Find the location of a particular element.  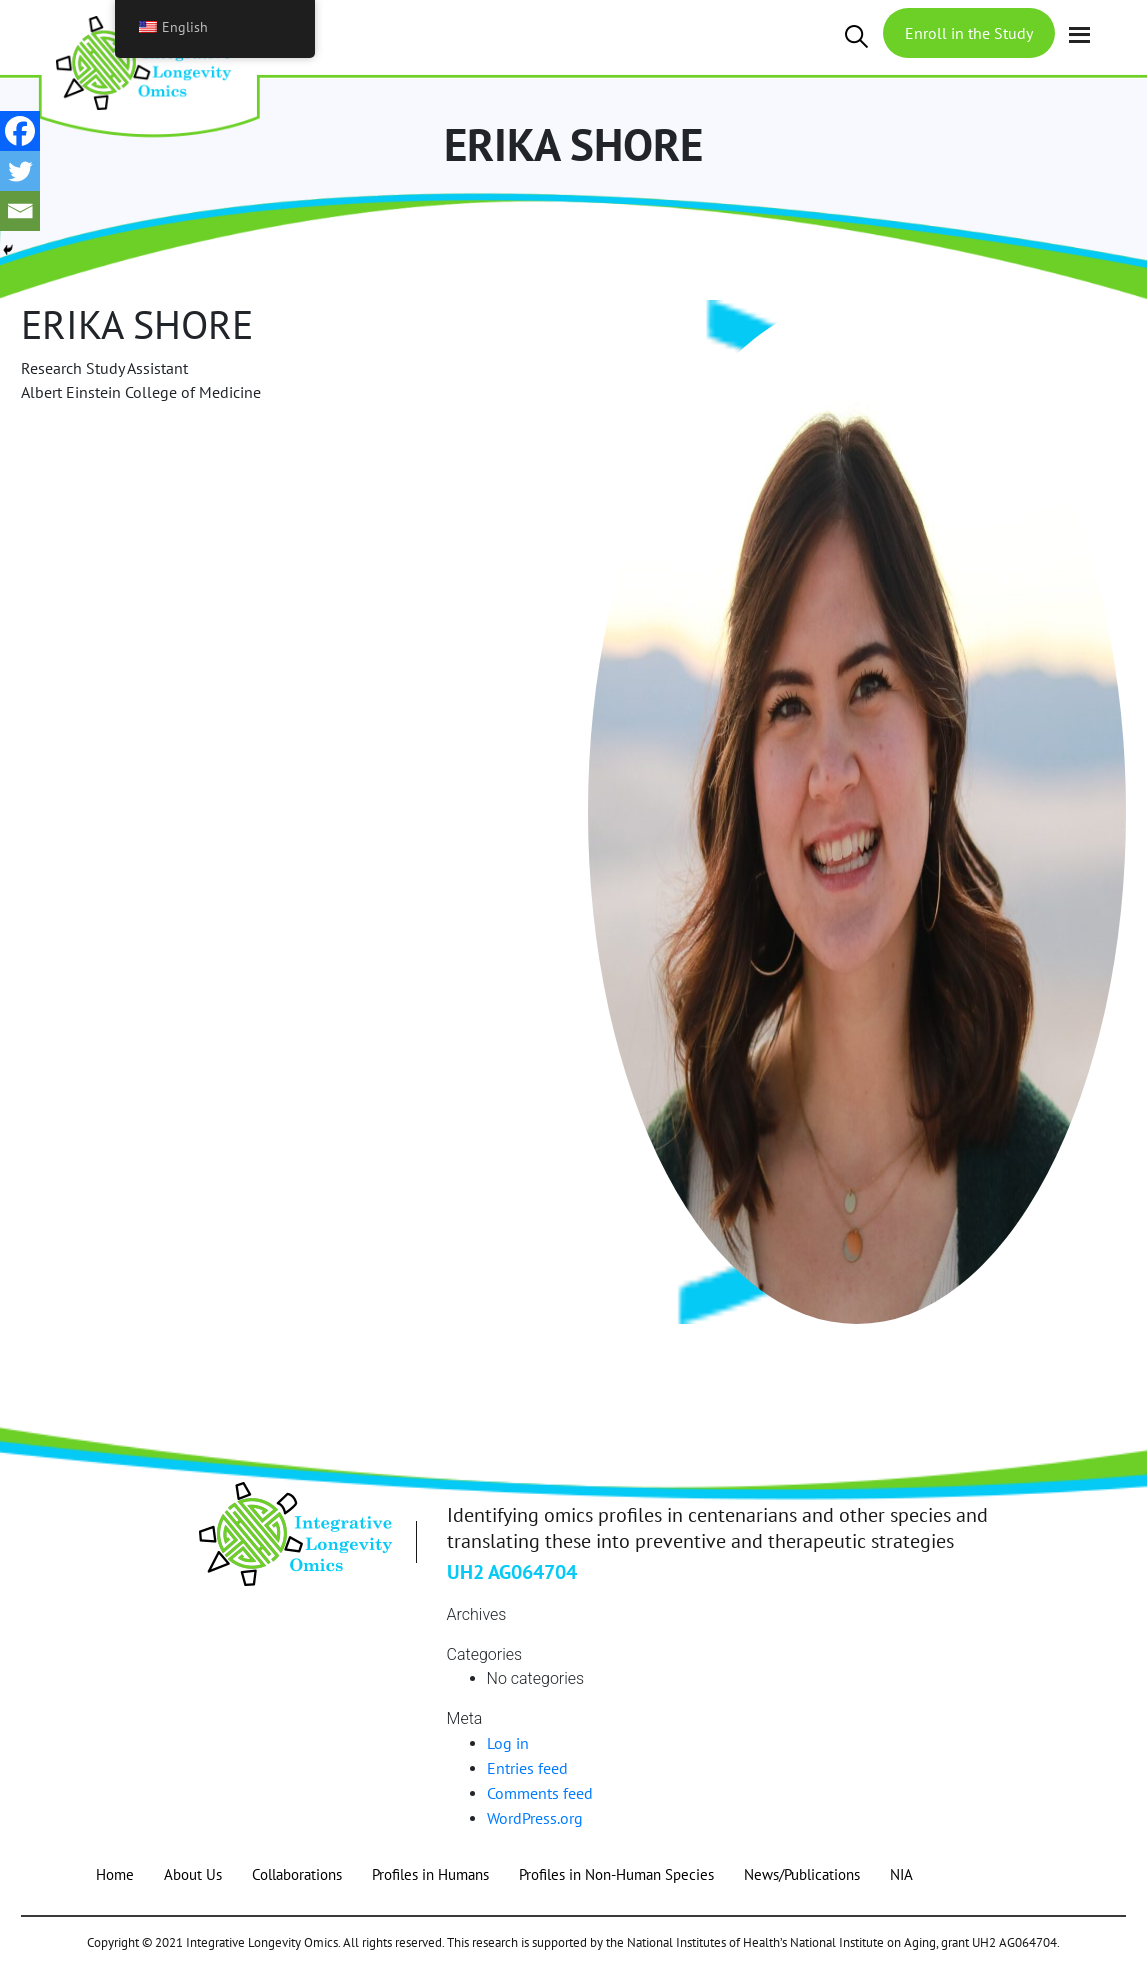

About Us is located at coordinates (193, 1874).